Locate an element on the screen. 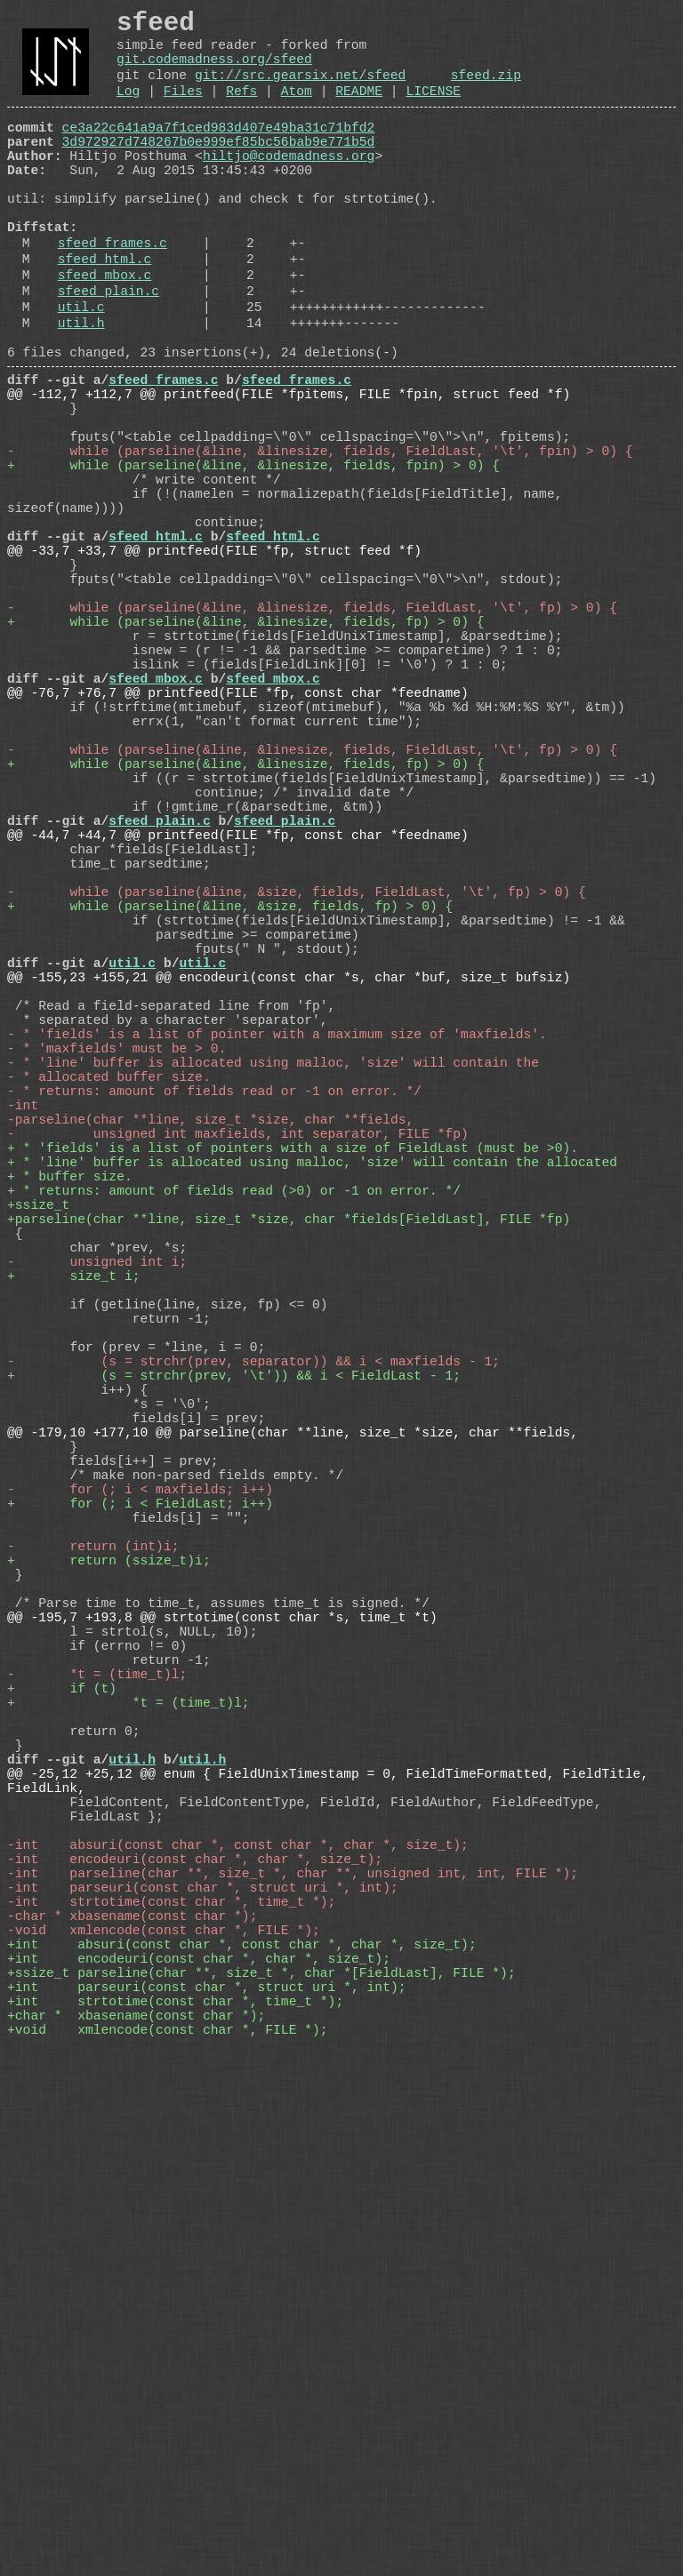  - * 'fields' is a list of pointer with a maximum size of 'maxfields'. is located at coordinates (277, 1274).